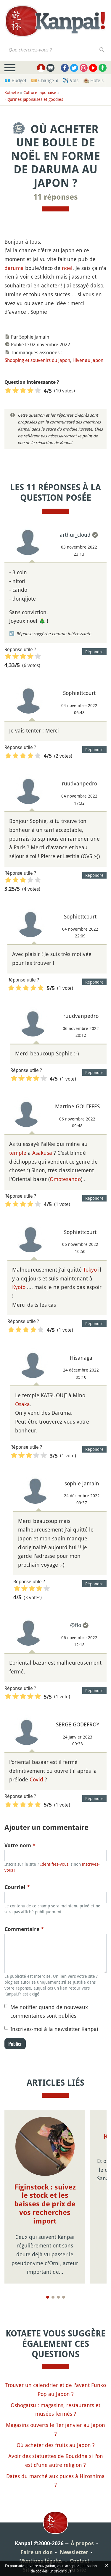 The width and height of the screenshot is (111, 2576). I want to click on Culture japonaise, so click(39, 92).